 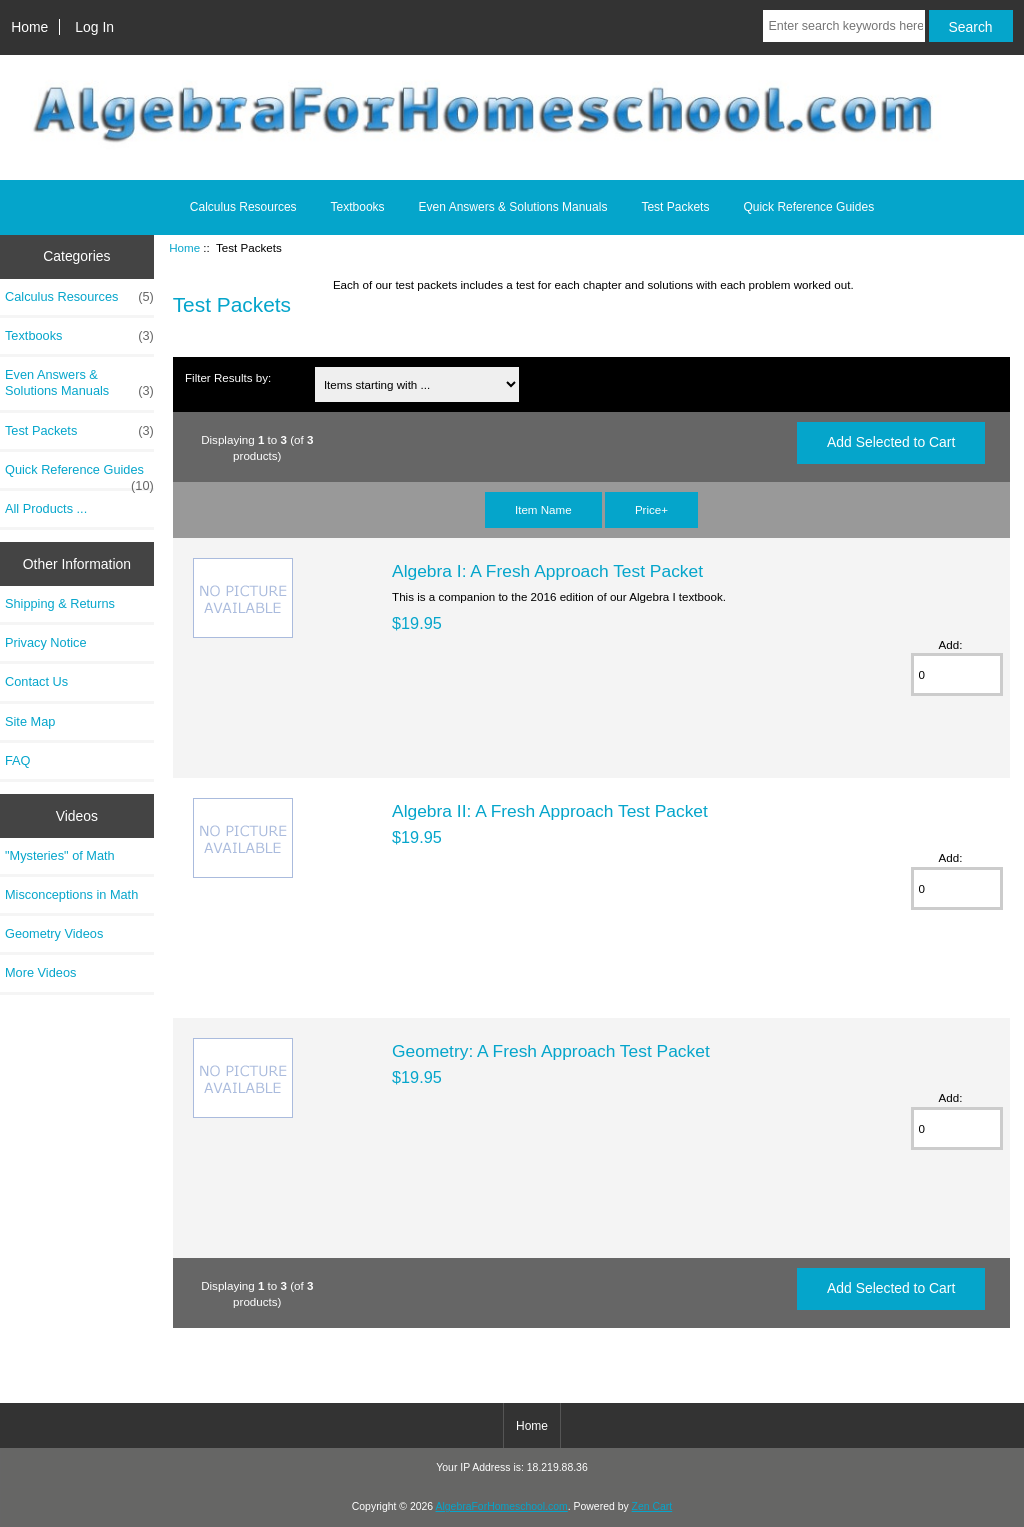 What do you see at coordinates (543, 509) in the screenshot?
I see `Item Name` at bounding box center [543, 509].